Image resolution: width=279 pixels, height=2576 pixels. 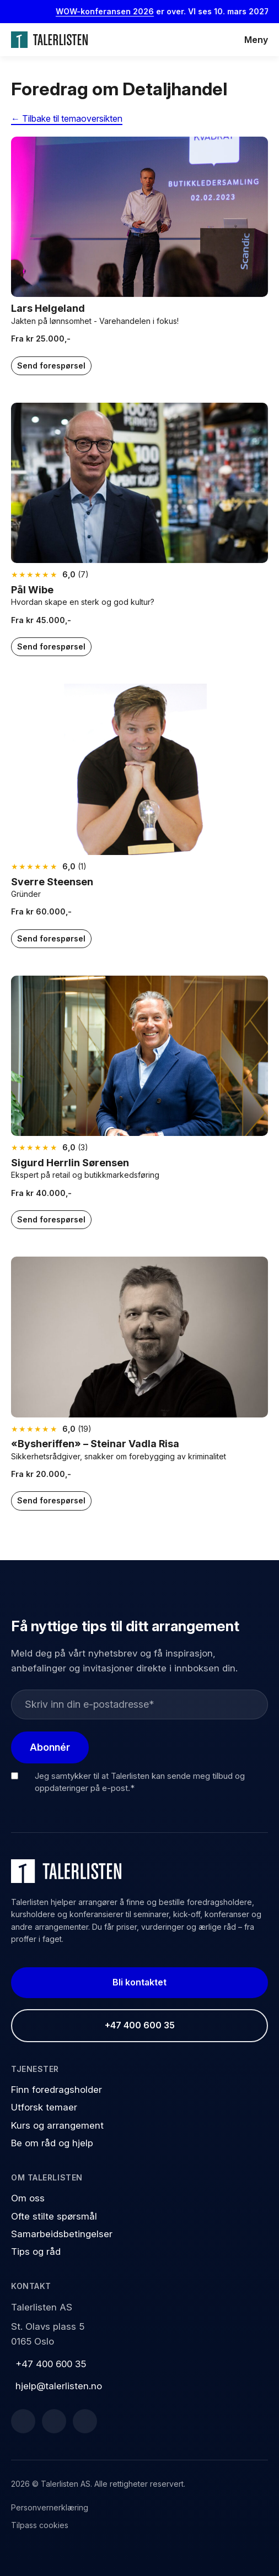 I want to click on Tilpass cookies, so click(x=39, y=2525).